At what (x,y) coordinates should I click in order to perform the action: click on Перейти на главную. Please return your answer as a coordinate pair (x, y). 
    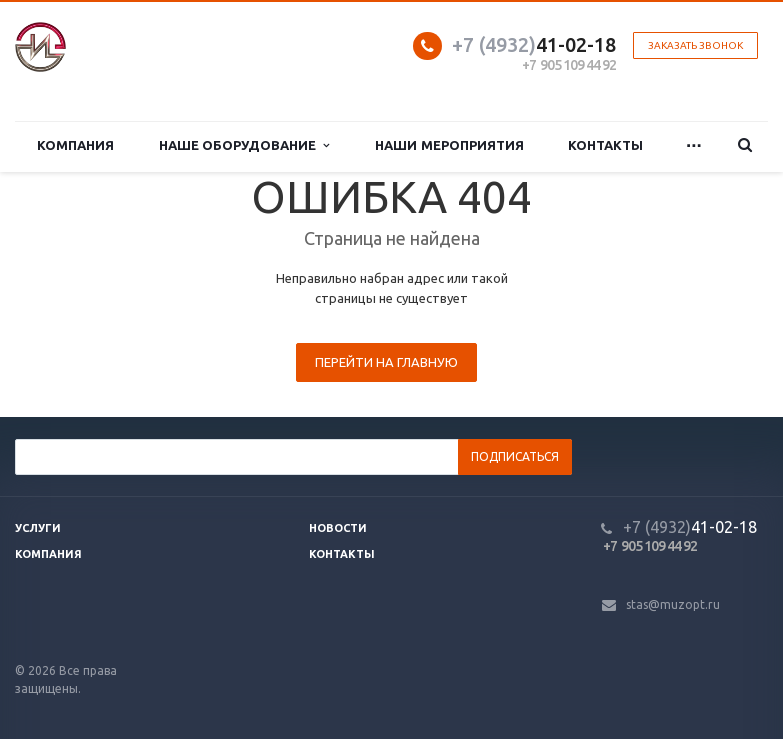
    Looking at the image, I should click on (386, 362).